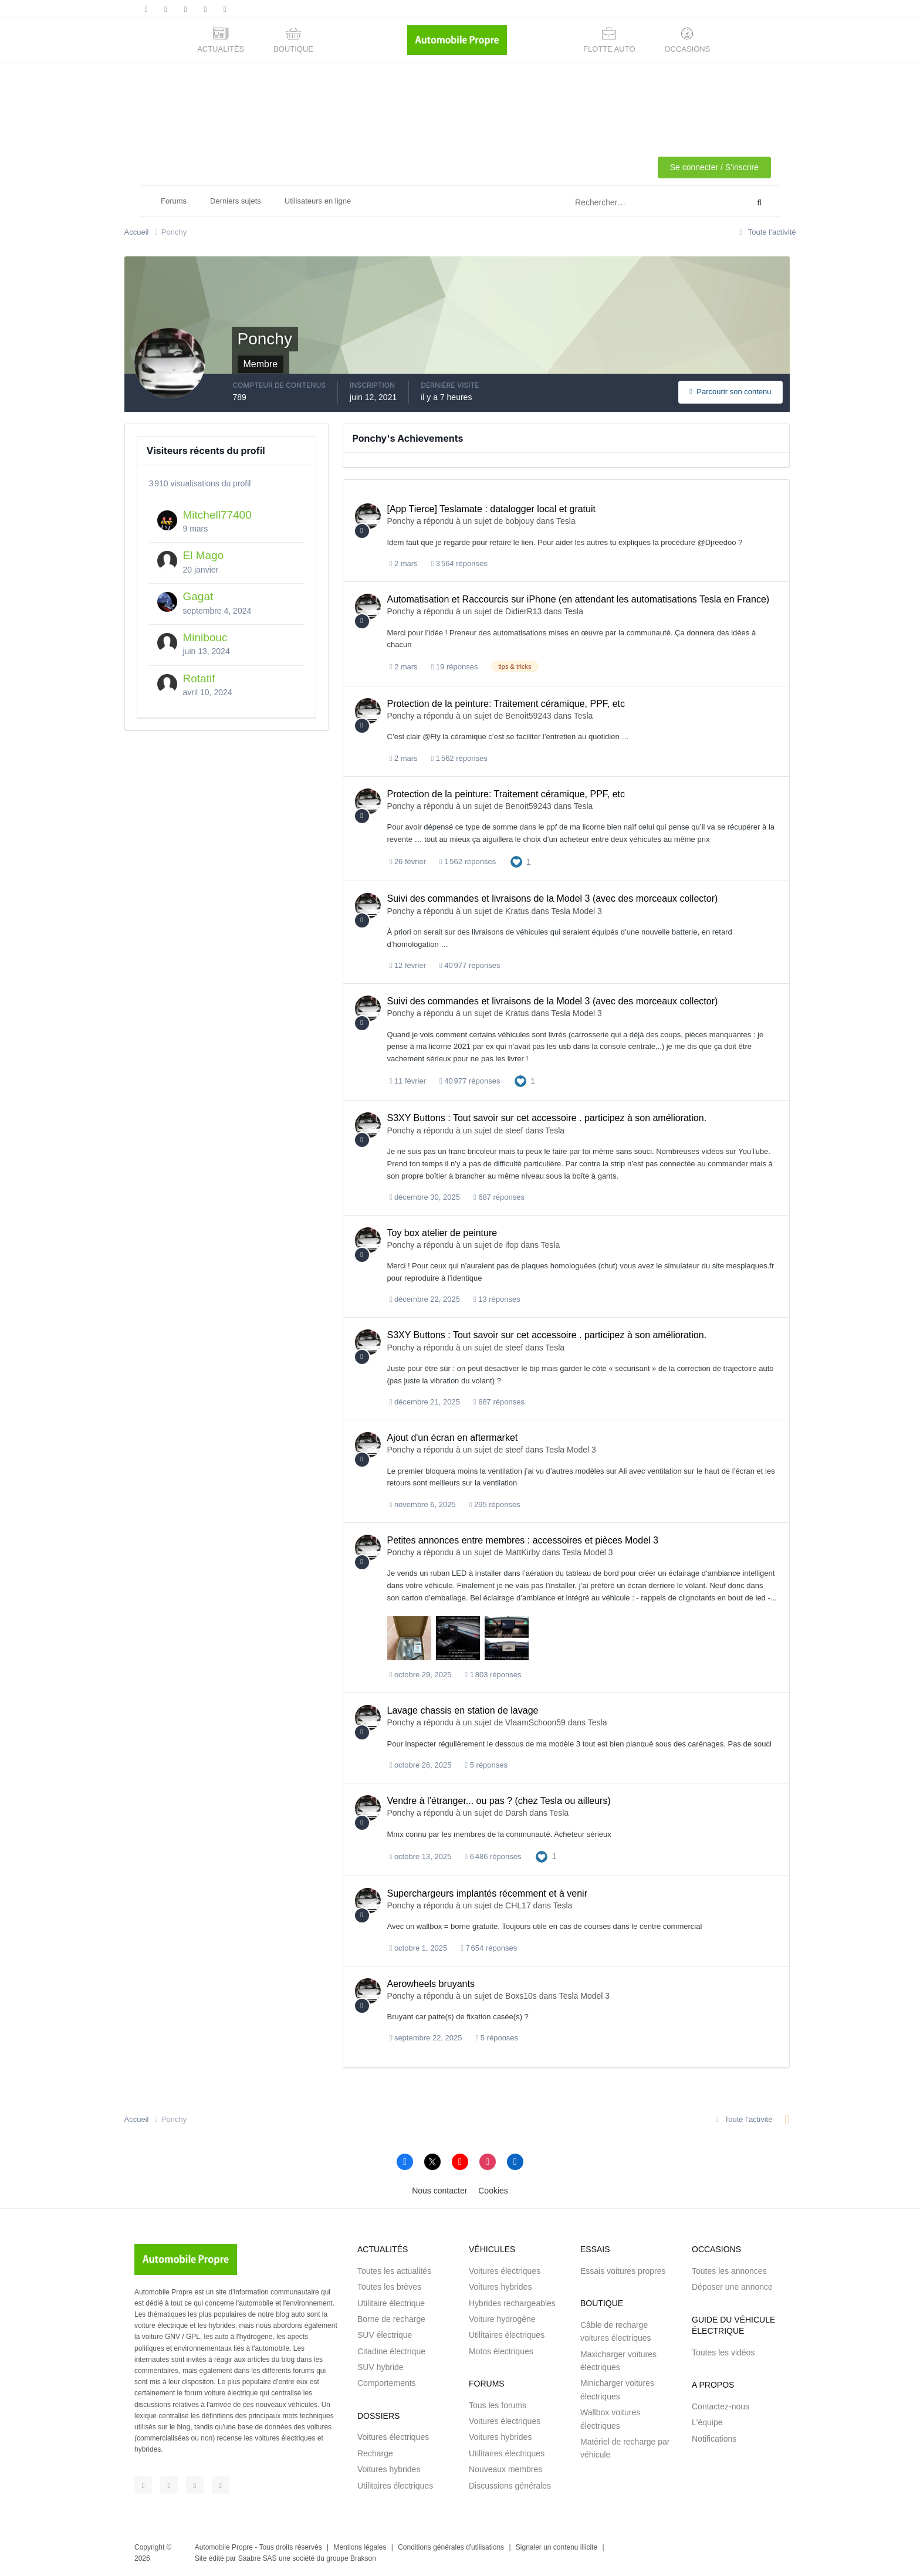 Image resolution: width=920 pixels, height=2576 pixels. What do you see at coordinates (714, 167) in the screenshot?
I see `Se connecter / S'inscrire` at bounding box center [714, 167].